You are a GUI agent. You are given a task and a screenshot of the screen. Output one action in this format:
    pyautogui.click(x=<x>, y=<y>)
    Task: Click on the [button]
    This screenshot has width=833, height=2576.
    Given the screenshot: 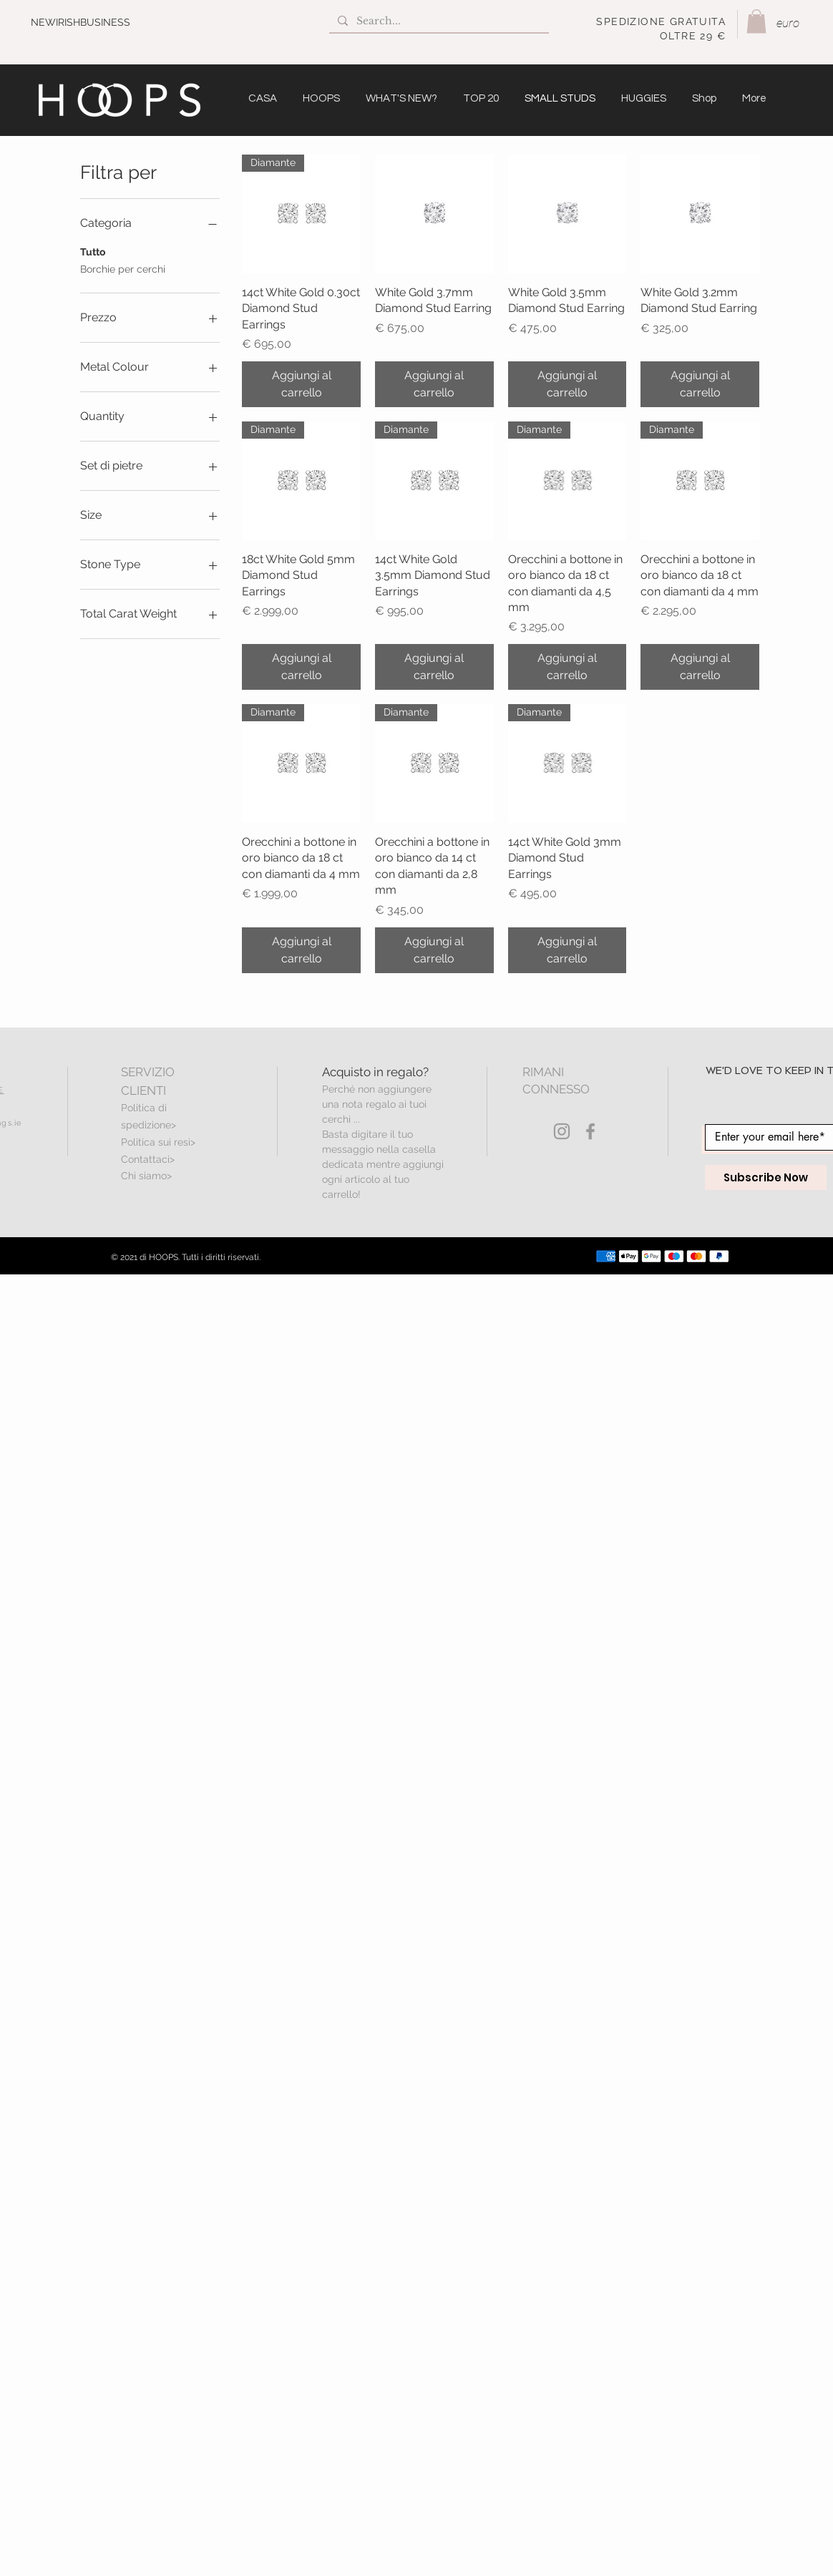 What is the action you would take?
    pyautogui.click(x=756, y=21)
    